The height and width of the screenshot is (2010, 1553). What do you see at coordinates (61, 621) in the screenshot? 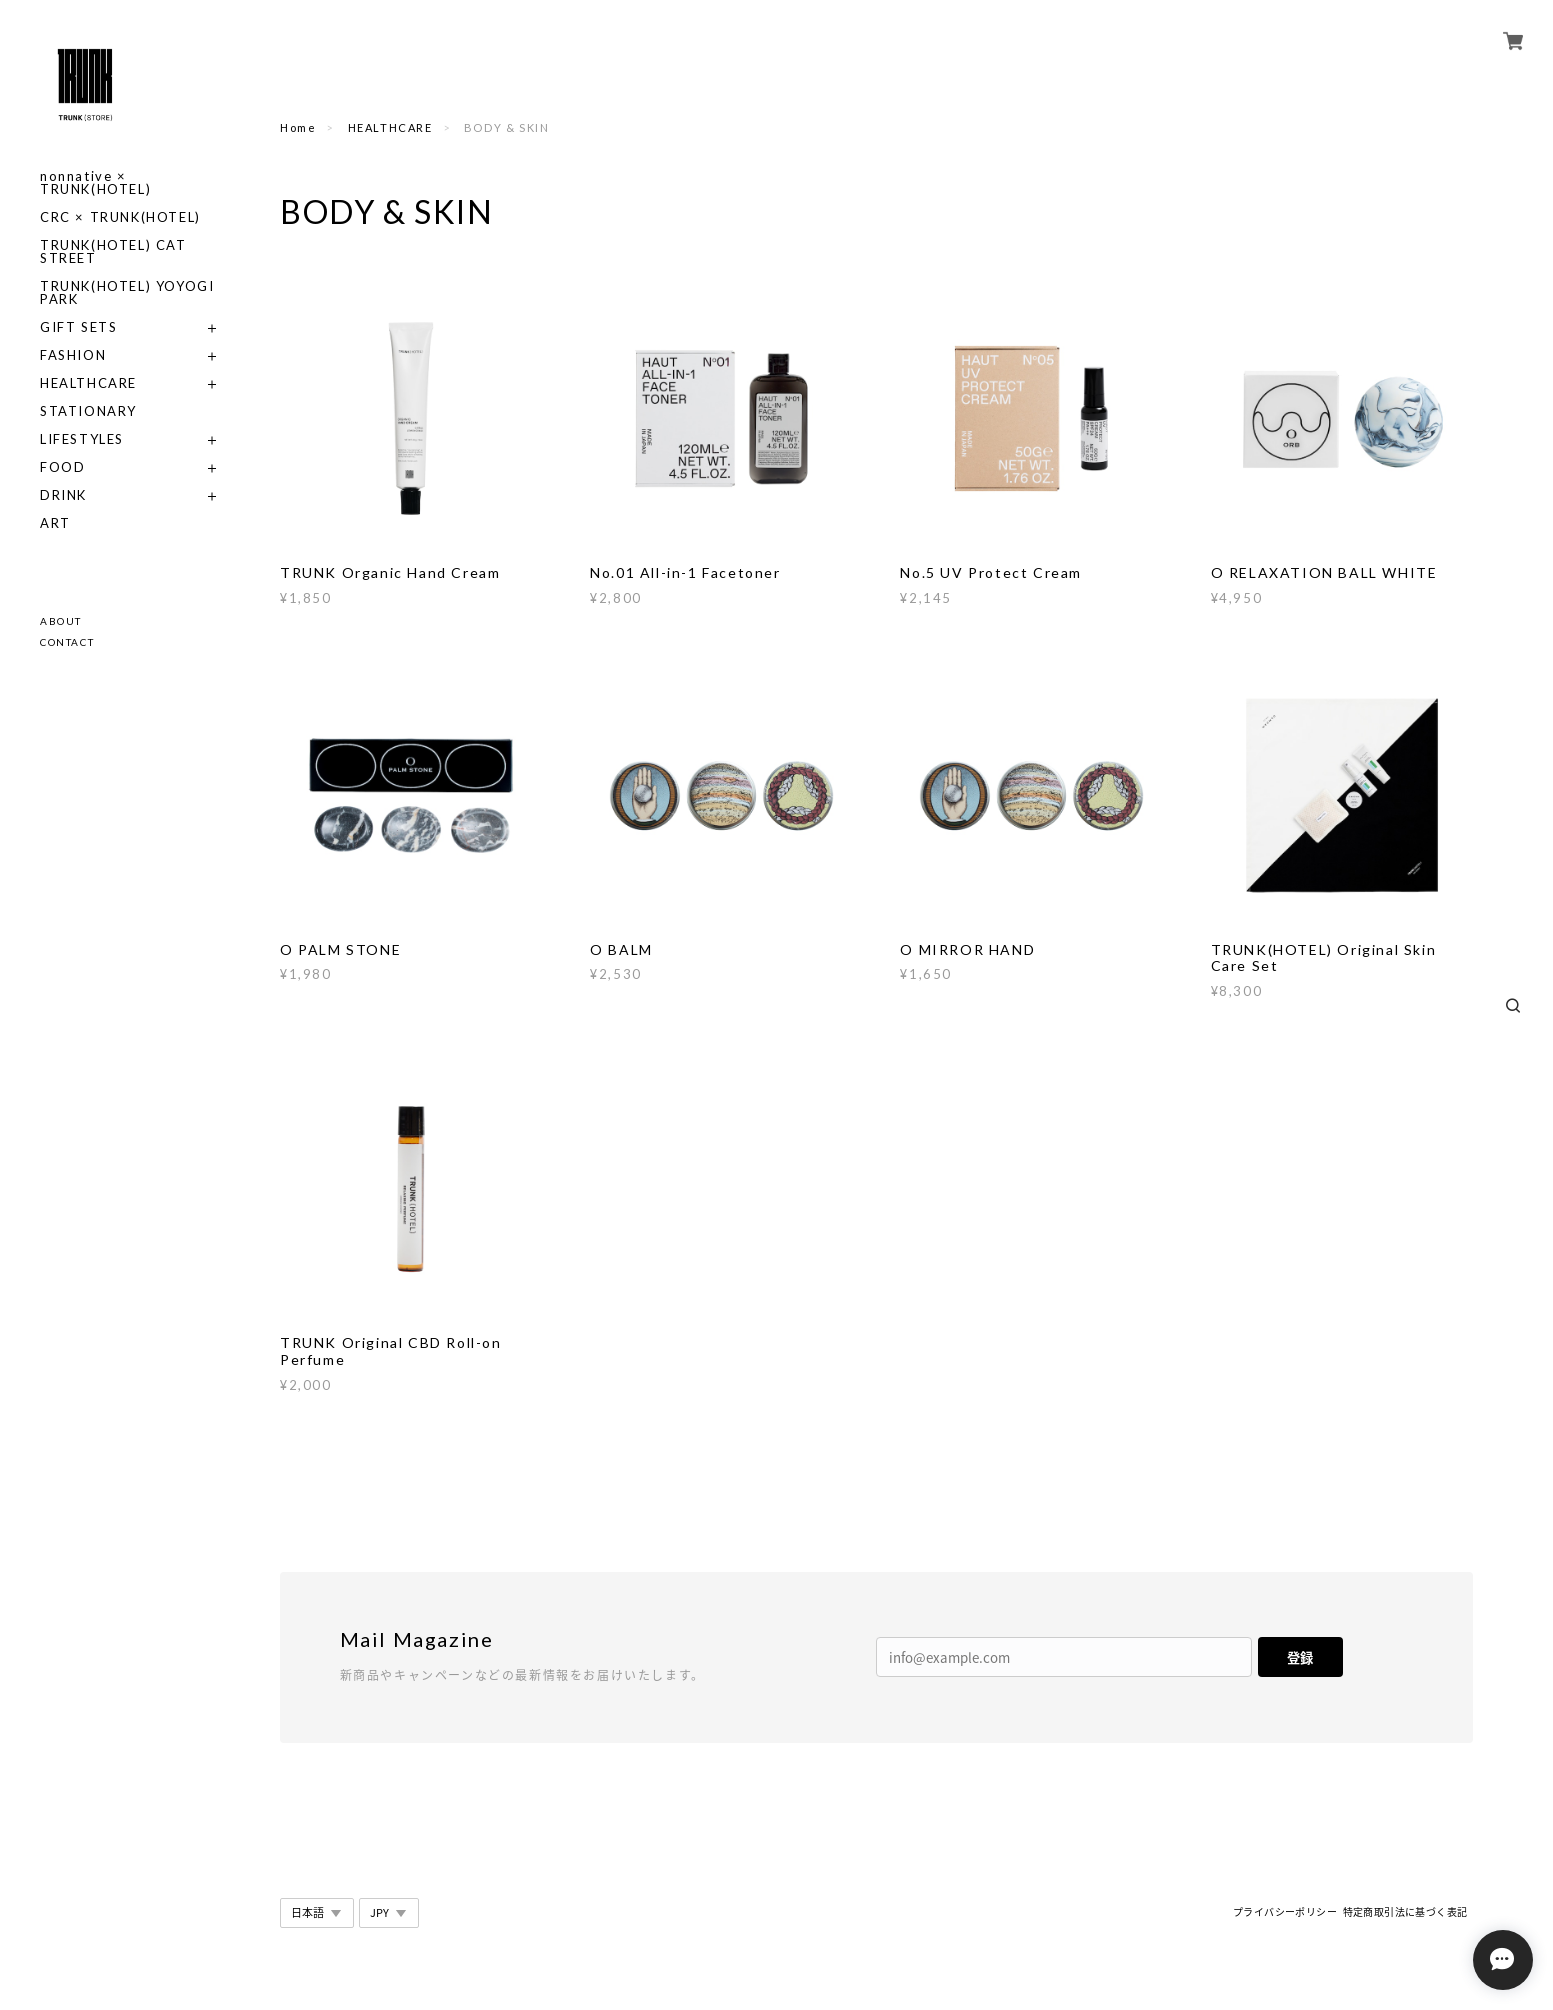
I see `ABOUT` at bounding box center [61, 621].